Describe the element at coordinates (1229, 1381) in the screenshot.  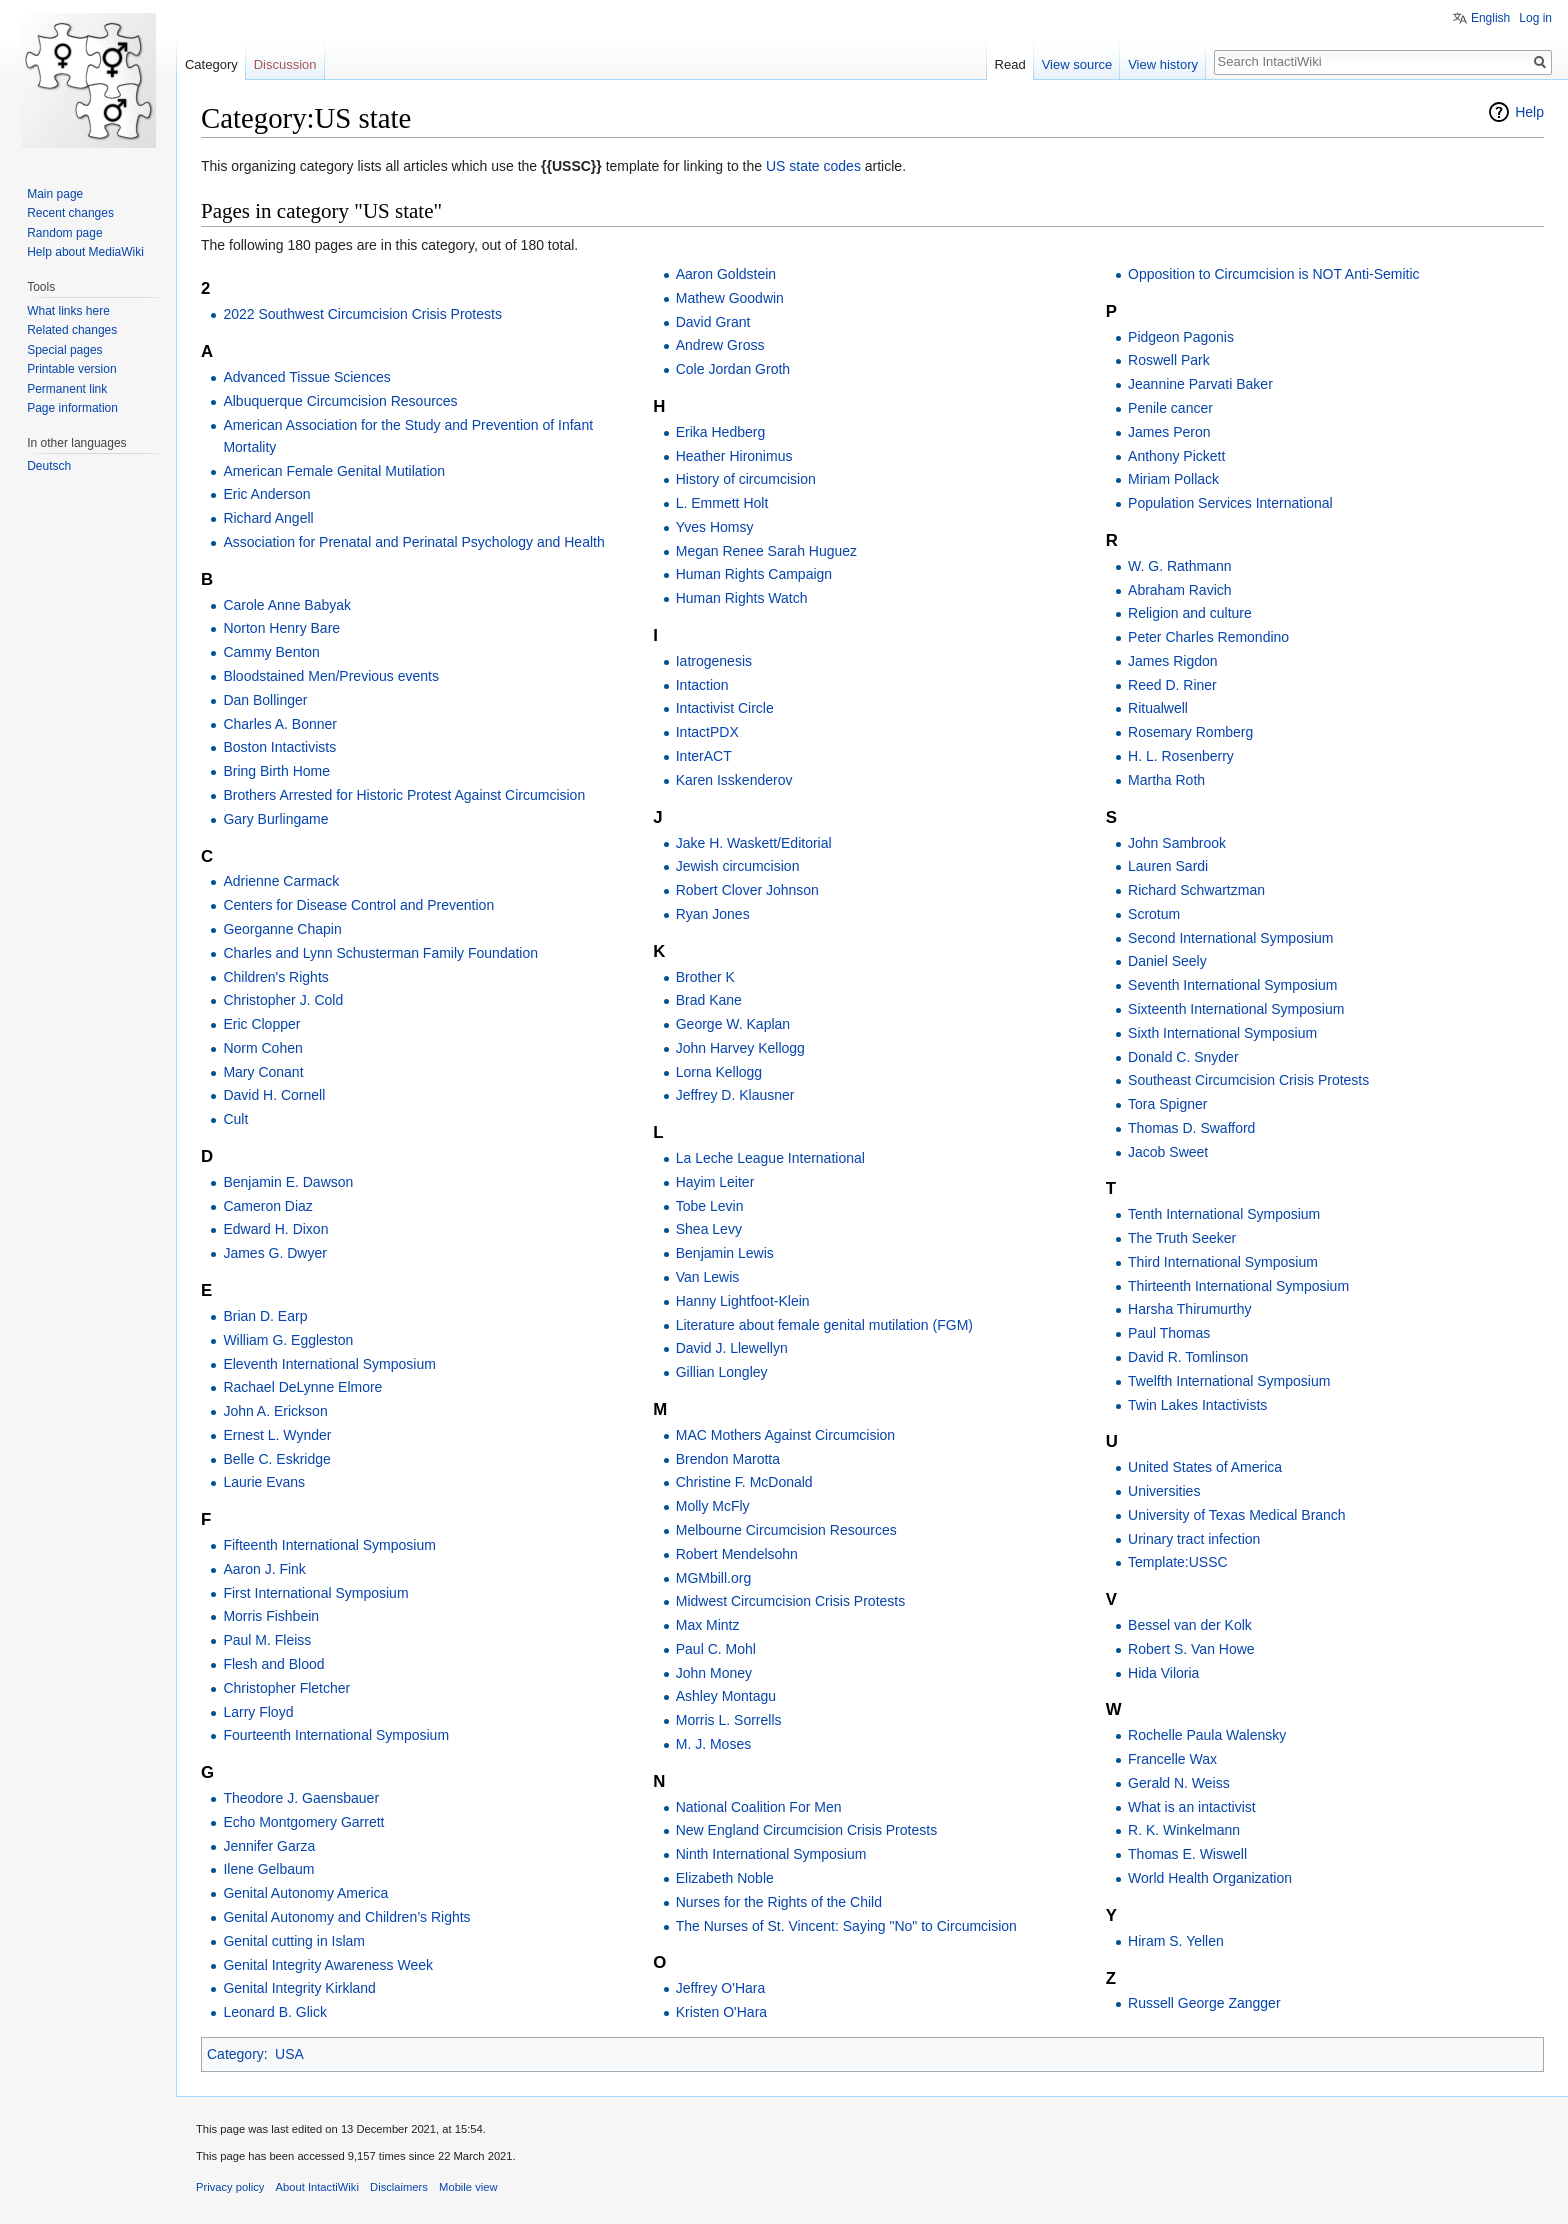
I see `Twelfth International Symposium` at that location.